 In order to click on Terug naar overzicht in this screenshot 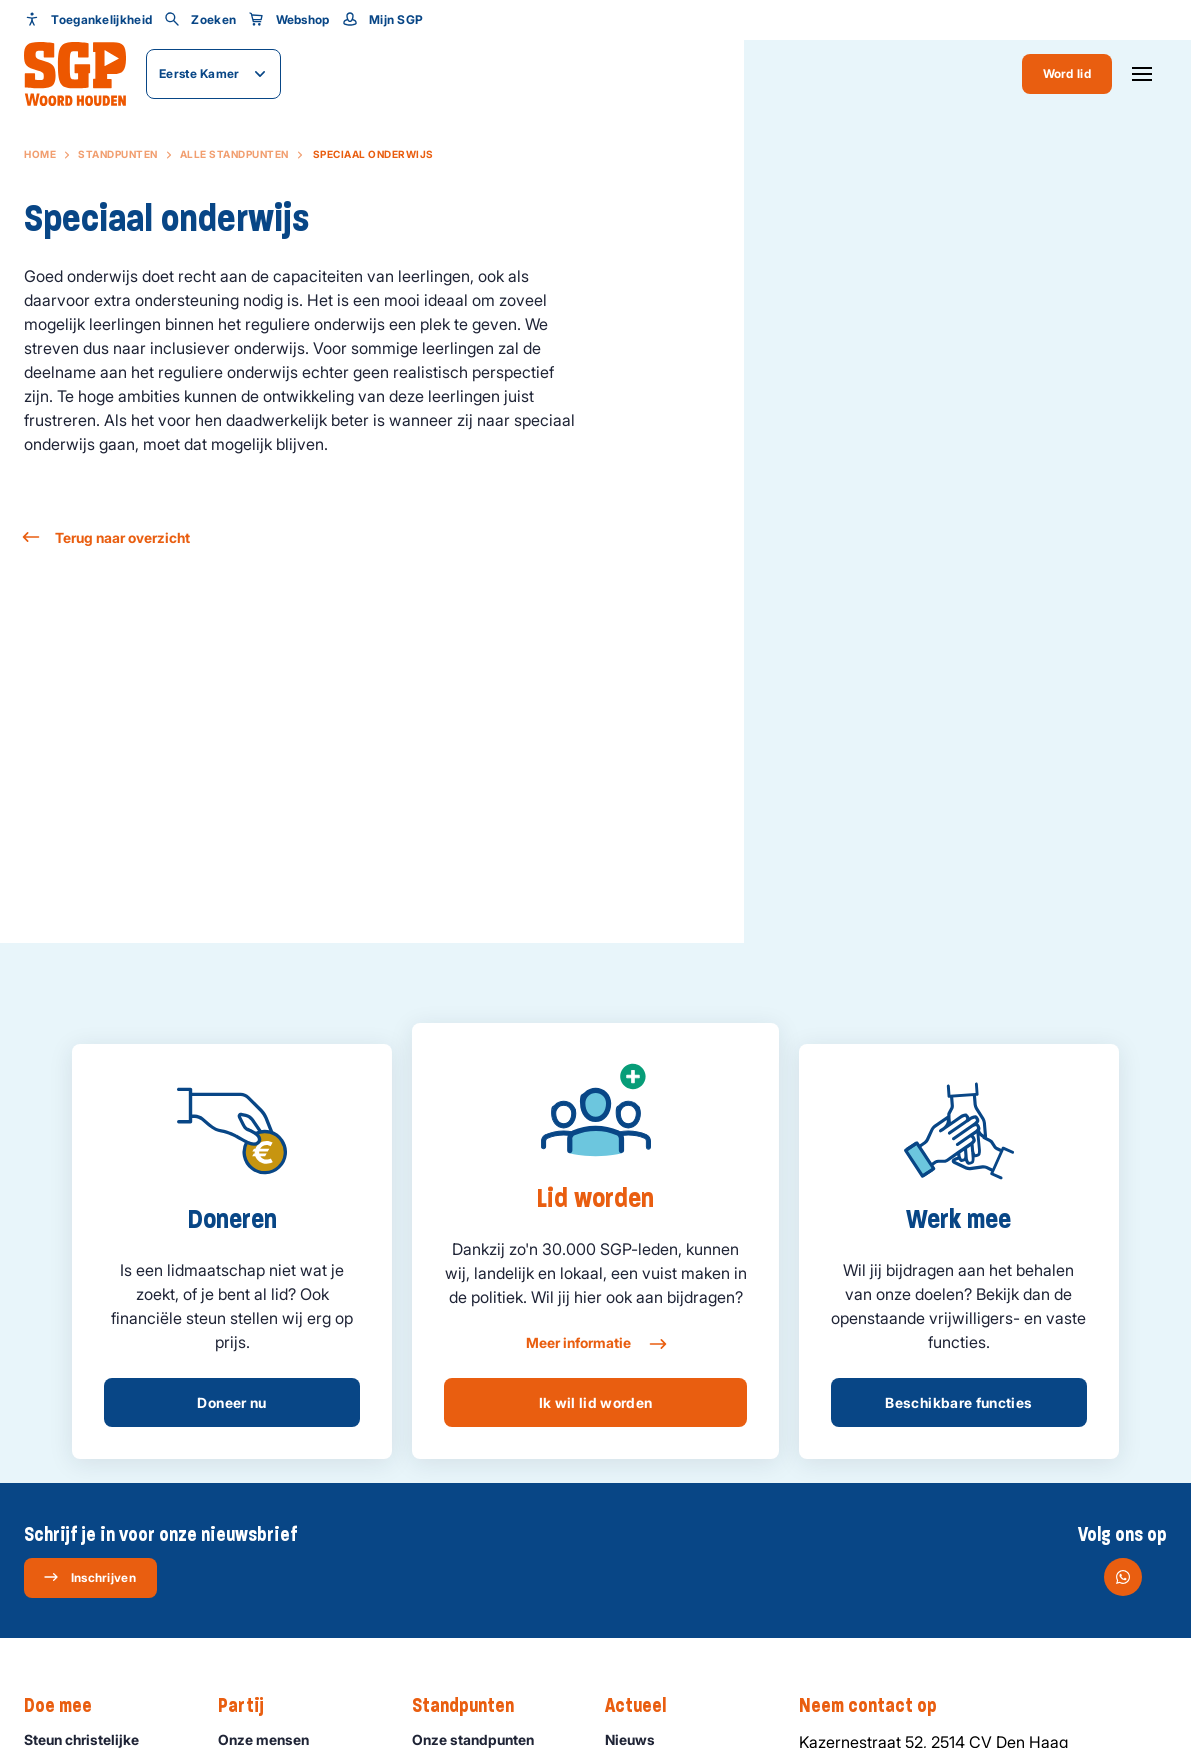, I will do `click(107, 537)`.